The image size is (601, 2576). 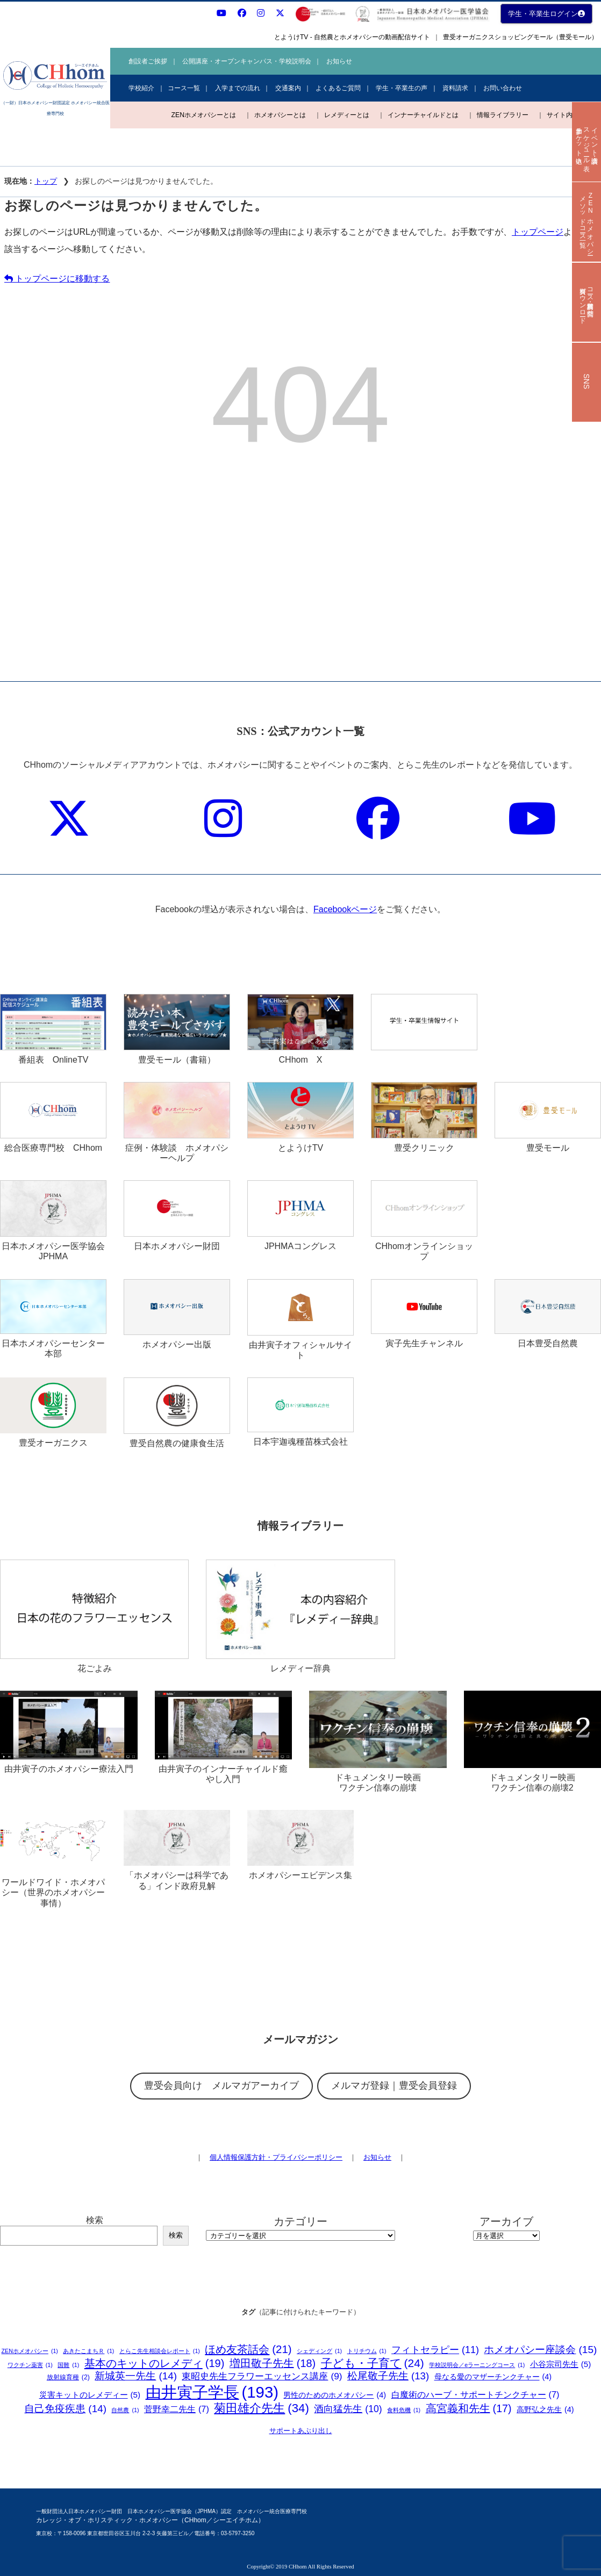 What do you see at coordinates (334, 2395) in the screenshot?
I see `男性のためのホメオパシー [男性のためのホメオパシー (4個の項目)]` at bounding box center [334, 2395].